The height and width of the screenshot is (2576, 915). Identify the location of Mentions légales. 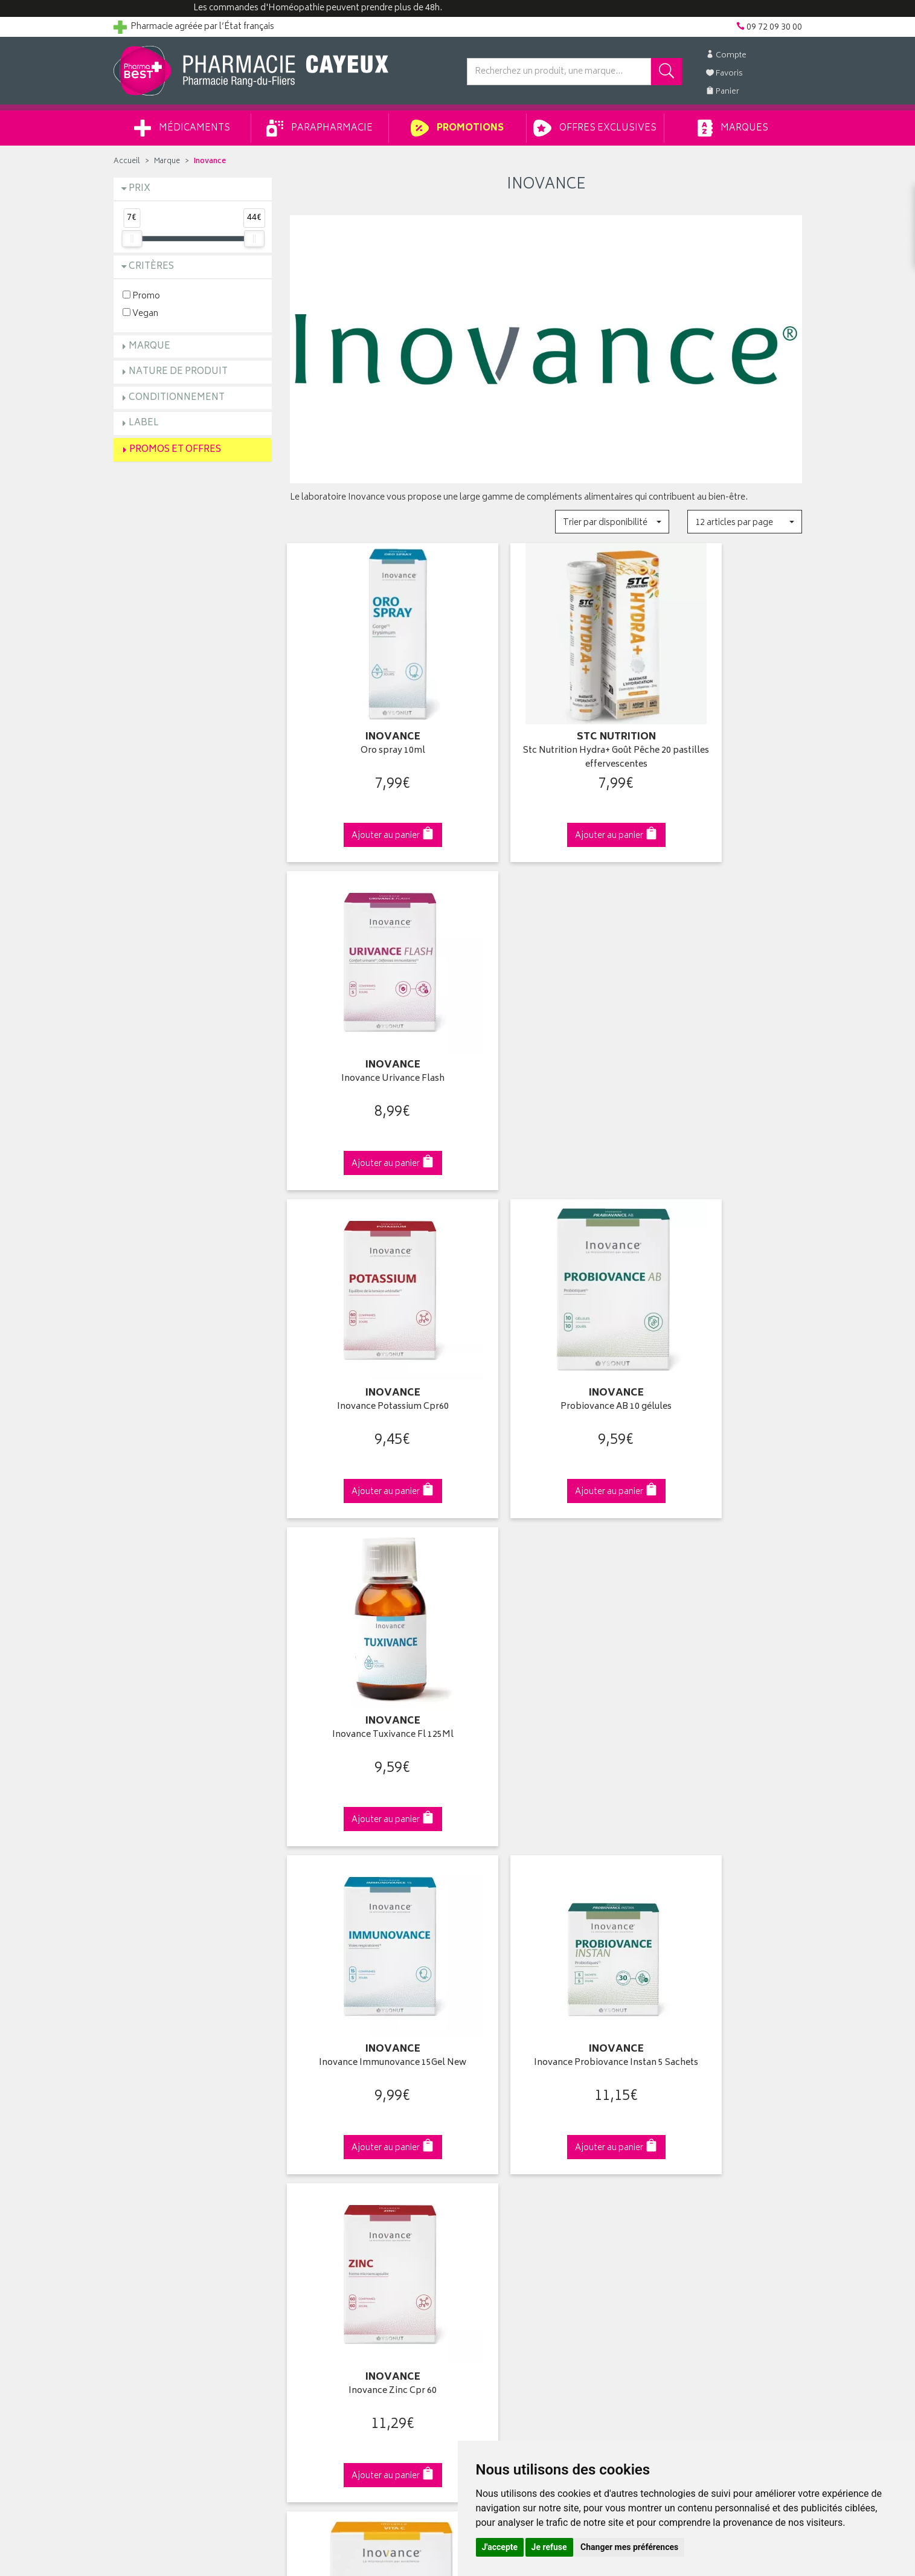
(322, 2221).